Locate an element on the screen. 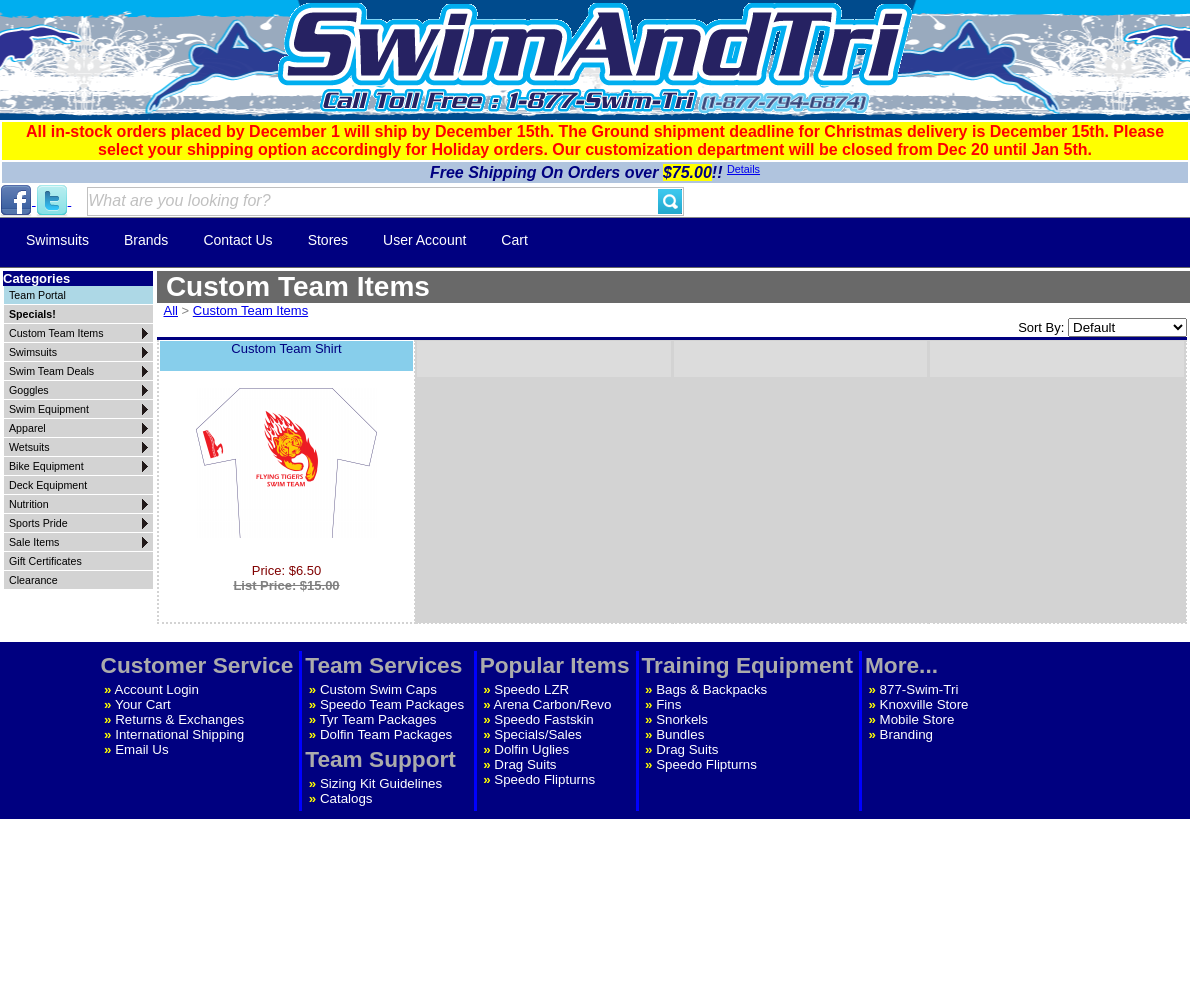 This screenshot has width=1190, height=981. Contact Us is located at coordinates (237, 240).